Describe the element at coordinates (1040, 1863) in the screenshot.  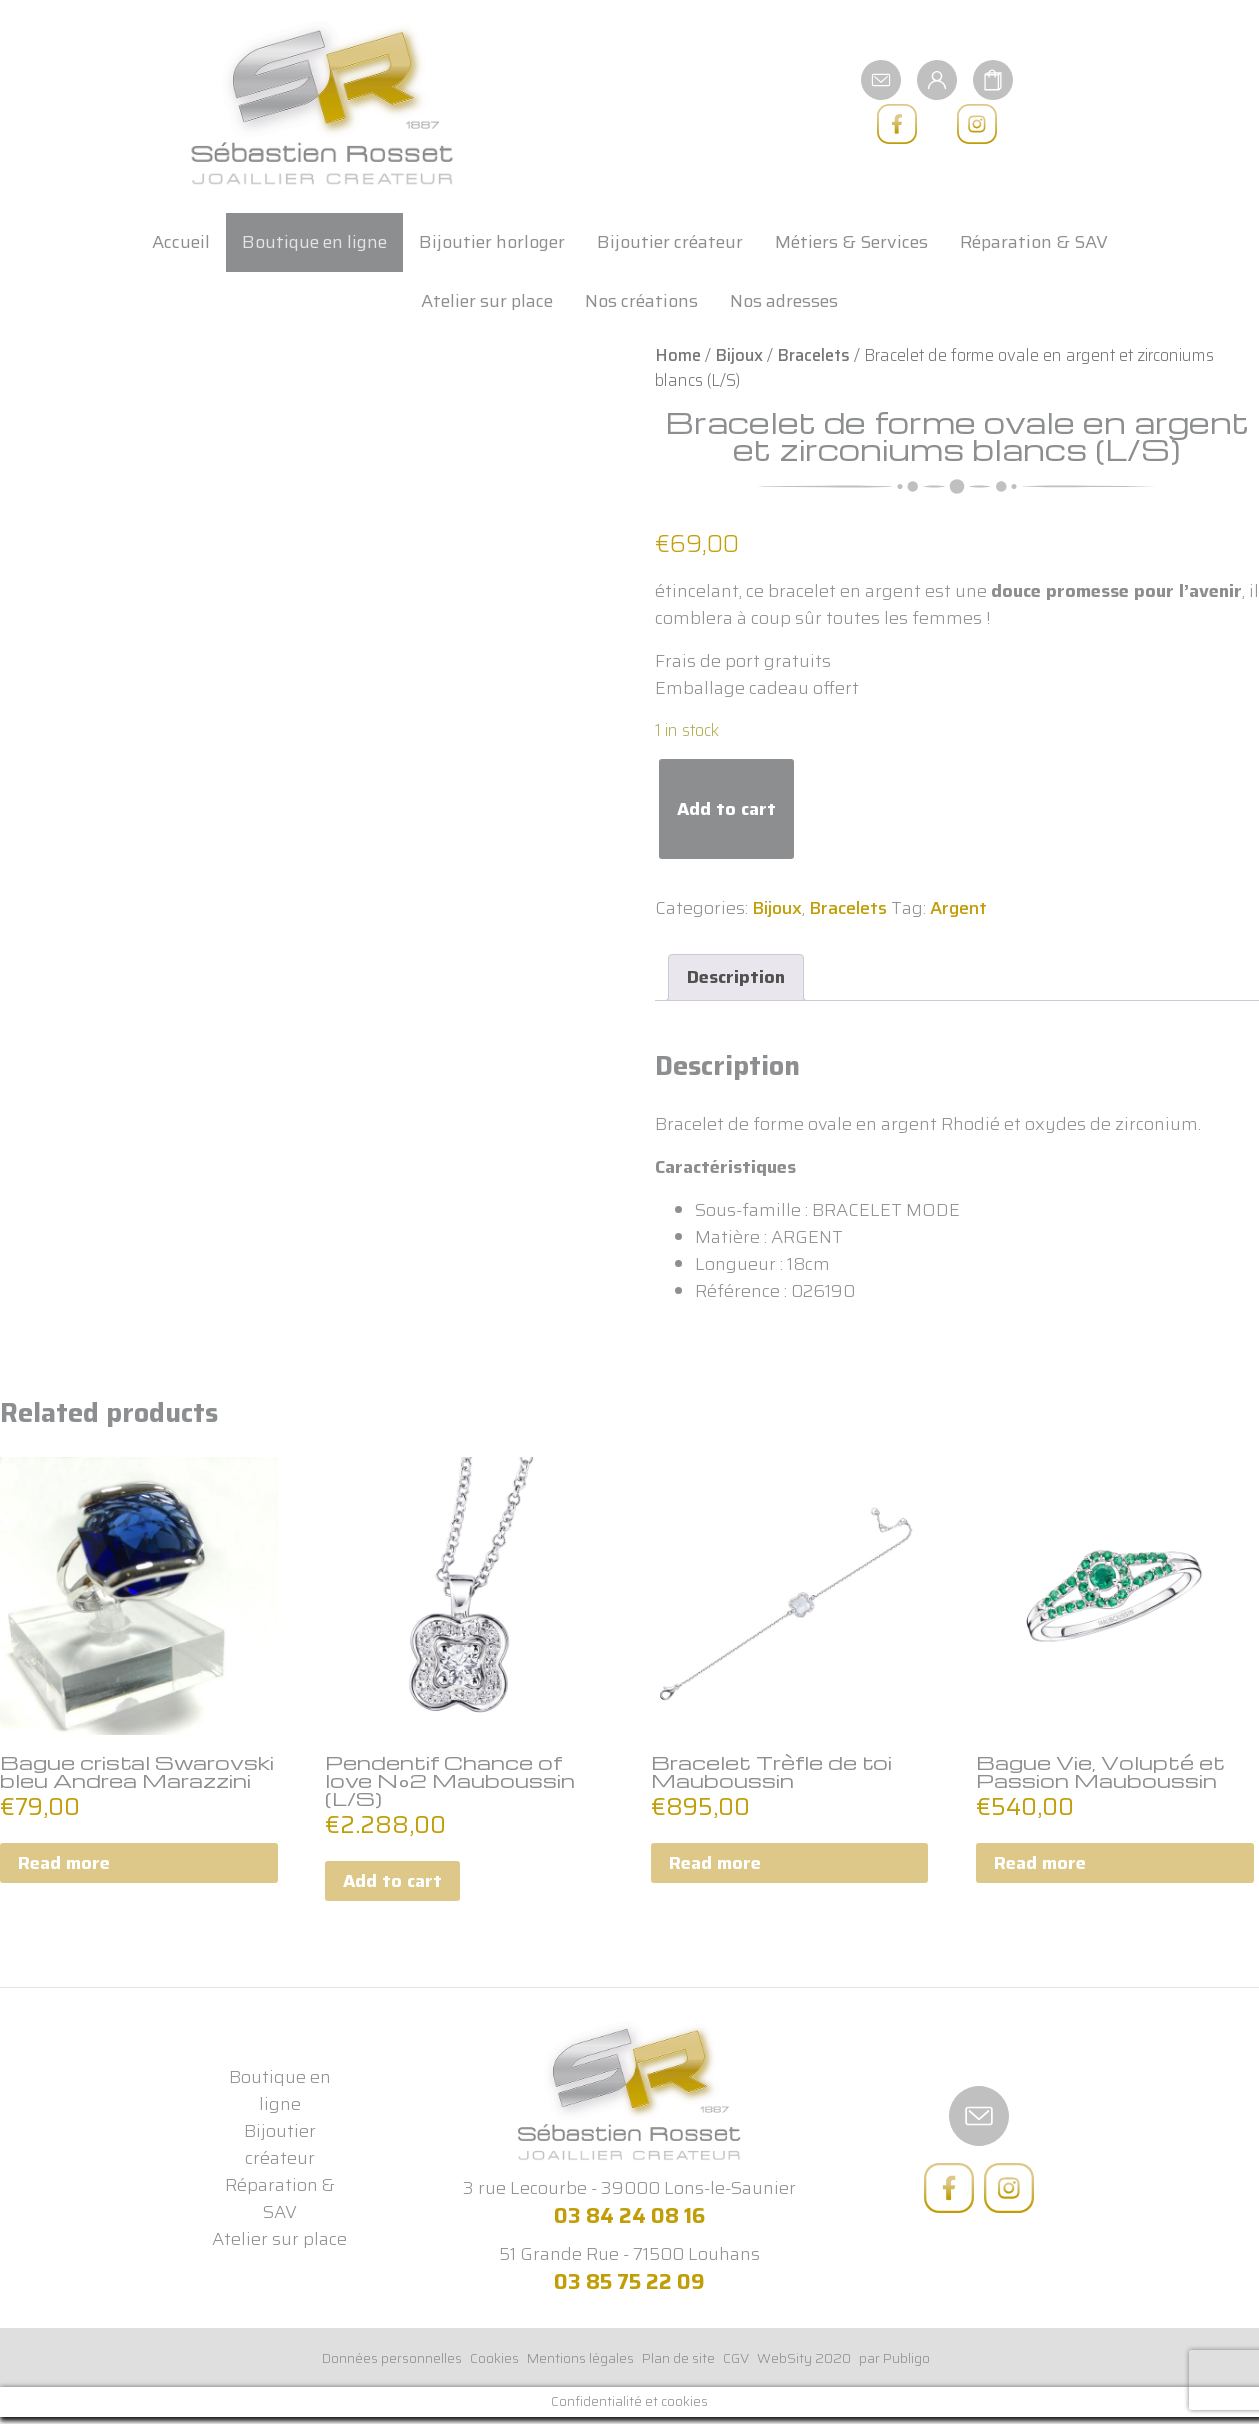
I see `Read more [Read more about “Bague Vie, Volupté et Passion Mauboussin”]` at that location.